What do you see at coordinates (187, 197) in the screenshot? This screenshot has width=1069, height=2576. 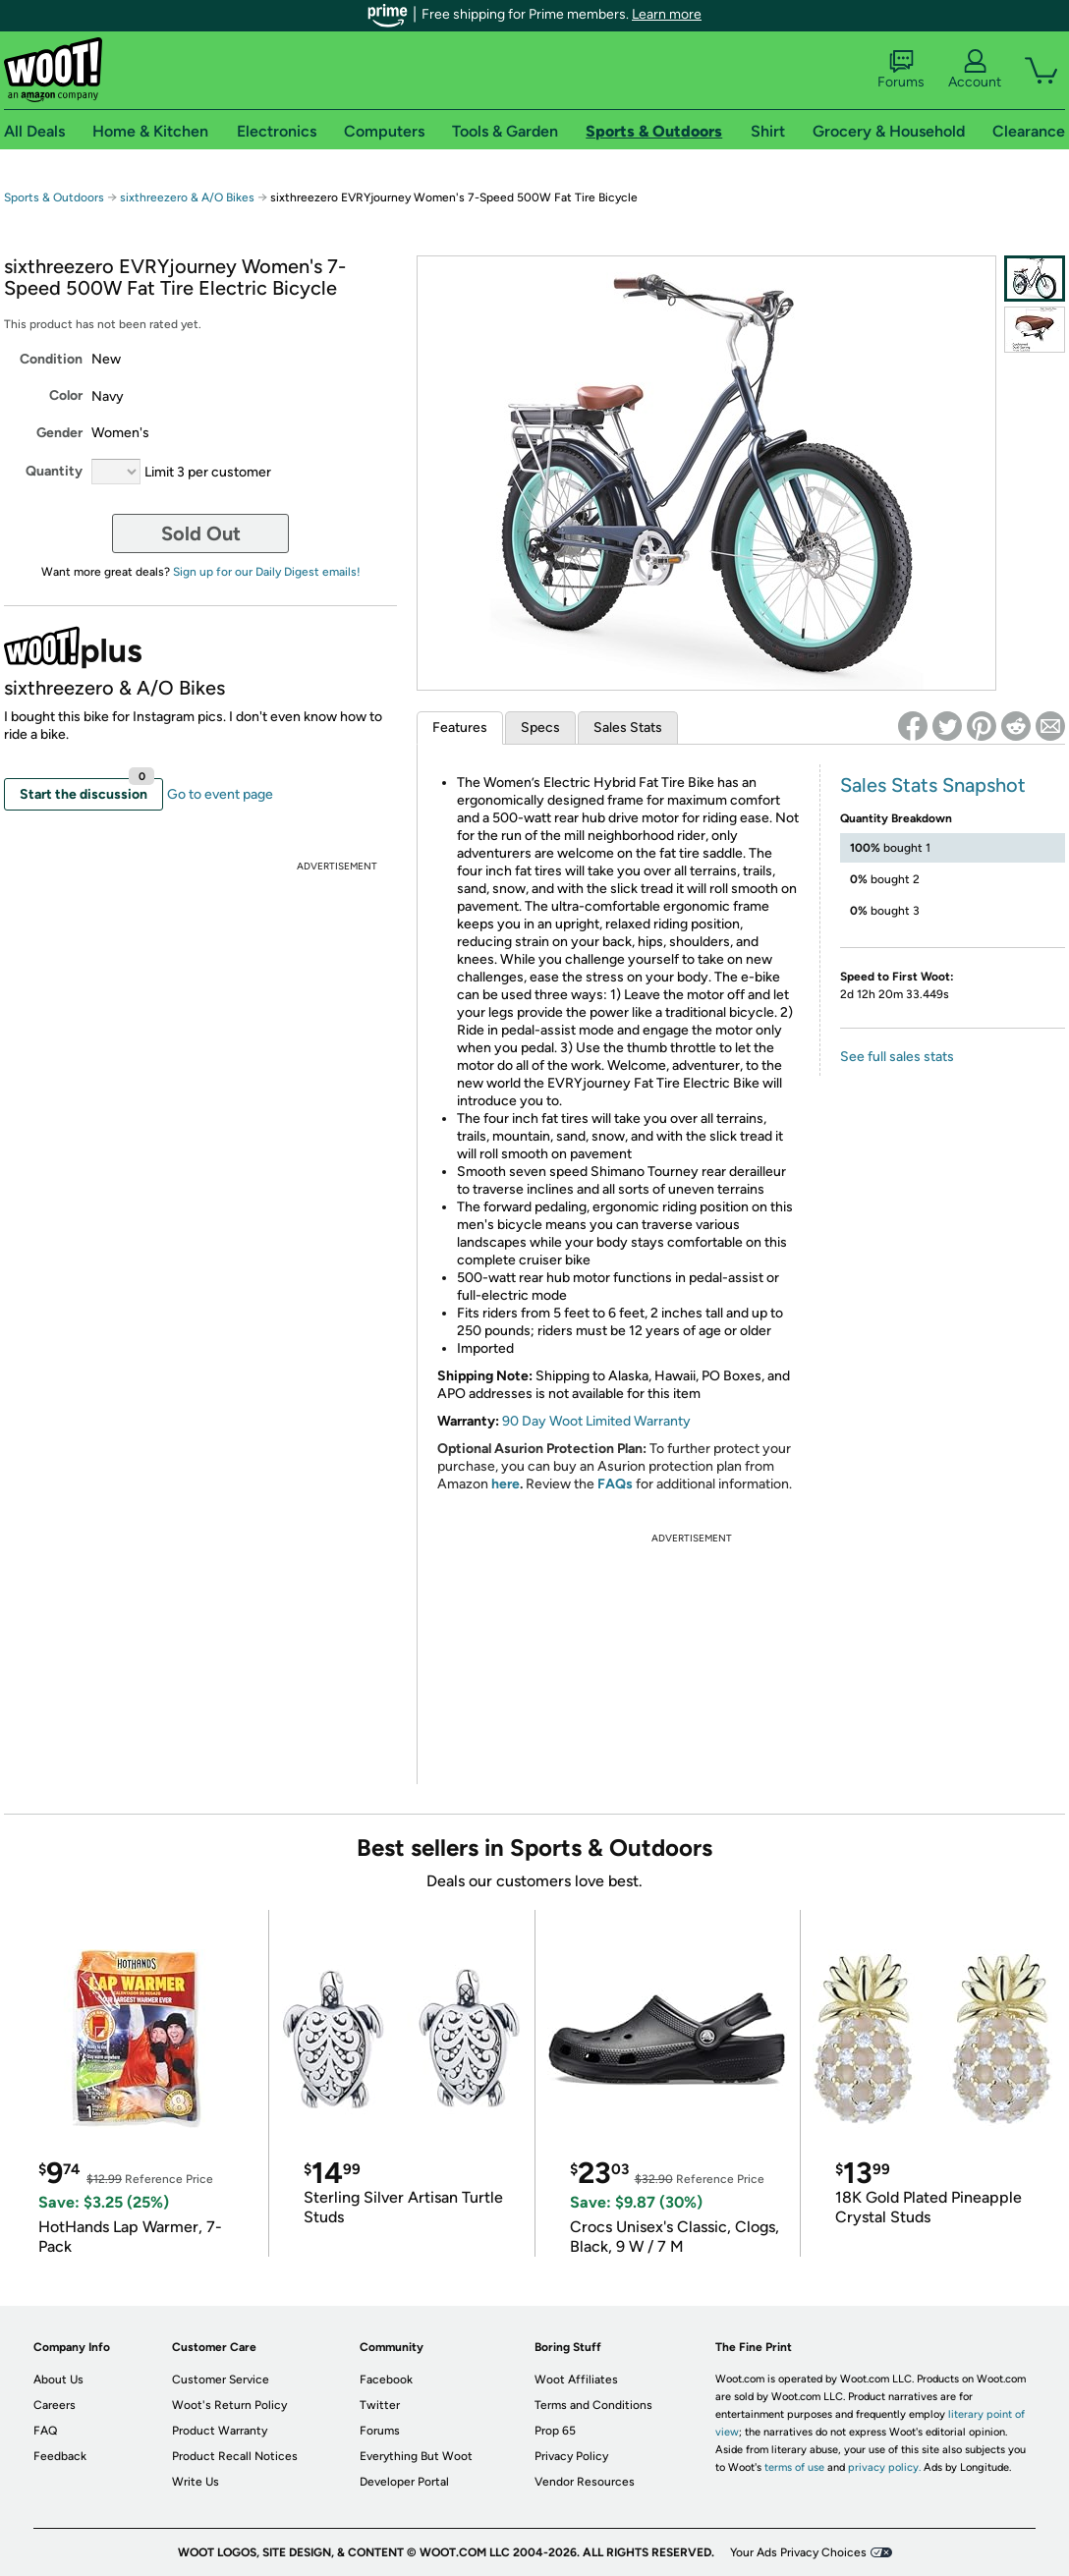 I see `sixthreezero & A/O Bikes` at bounding box center [187, 197].